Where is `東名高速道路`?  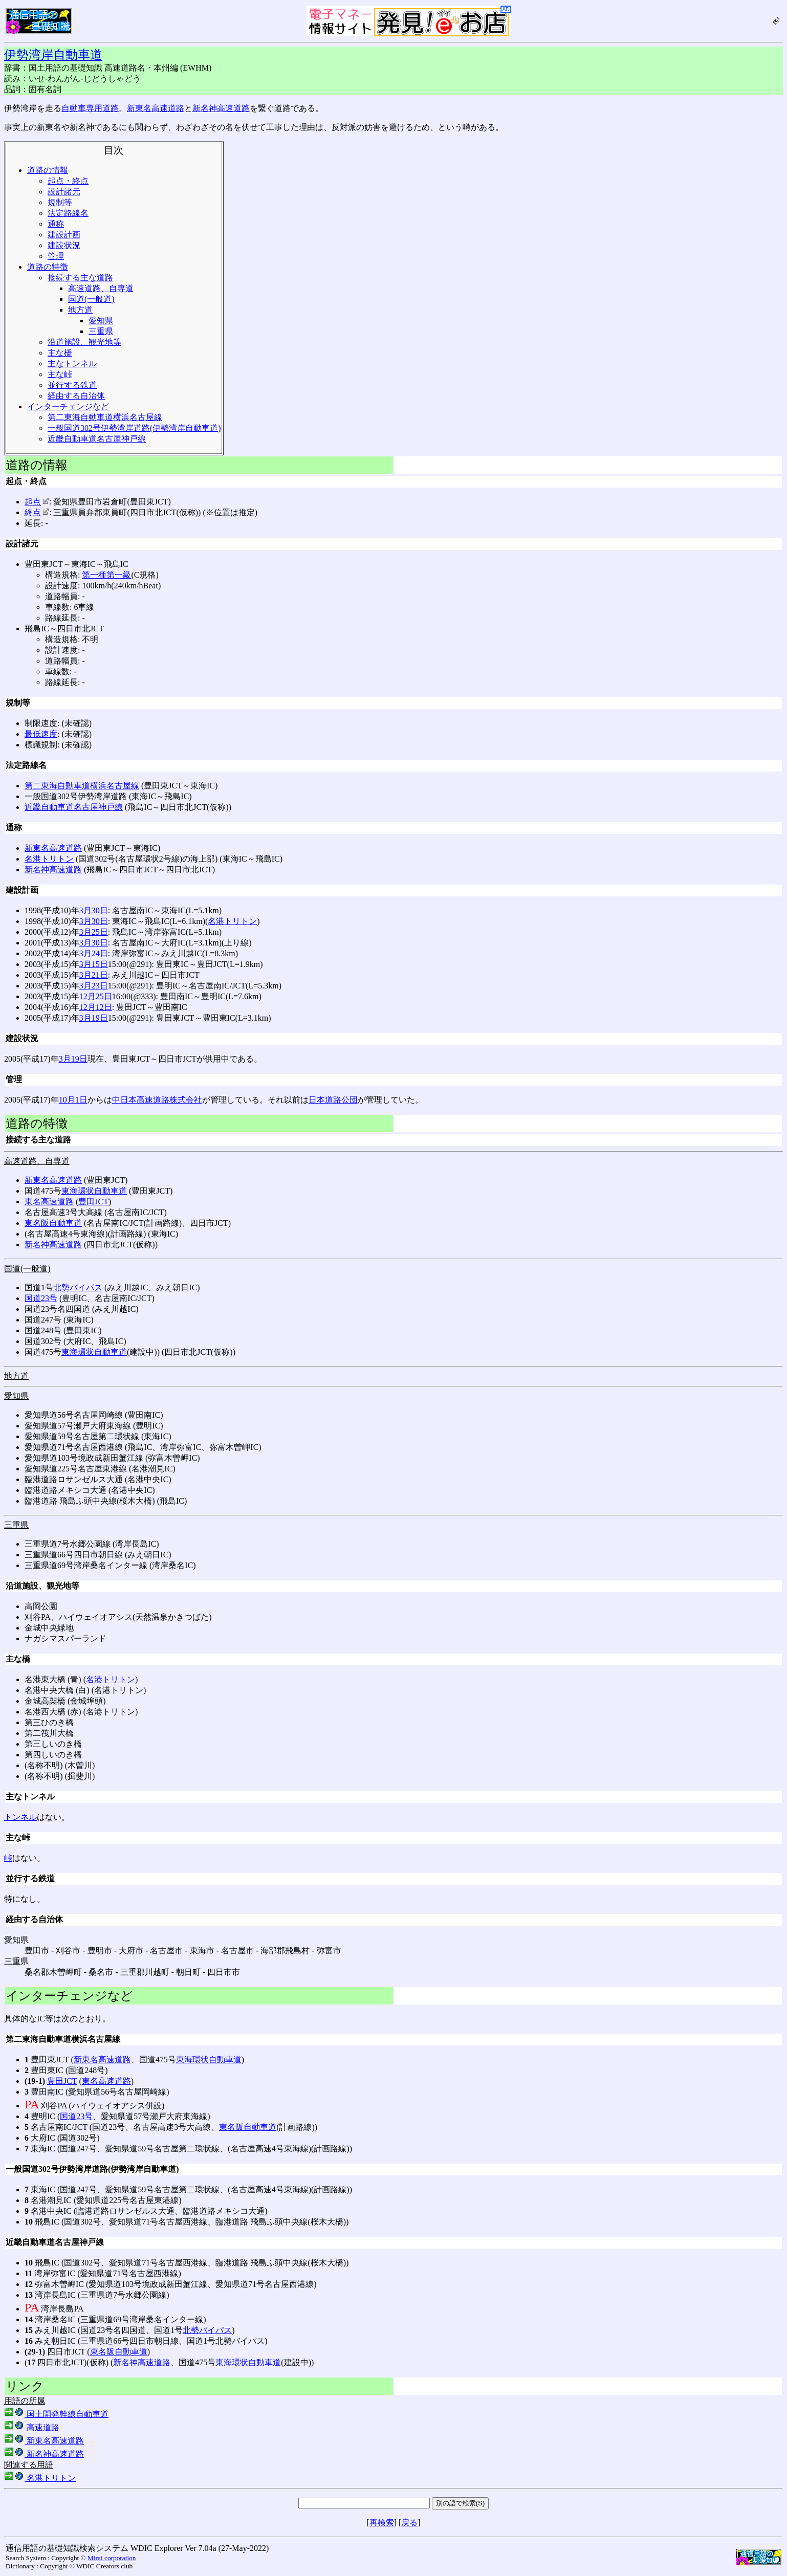 東名高速道路 is located at coordinates (49, 1201).